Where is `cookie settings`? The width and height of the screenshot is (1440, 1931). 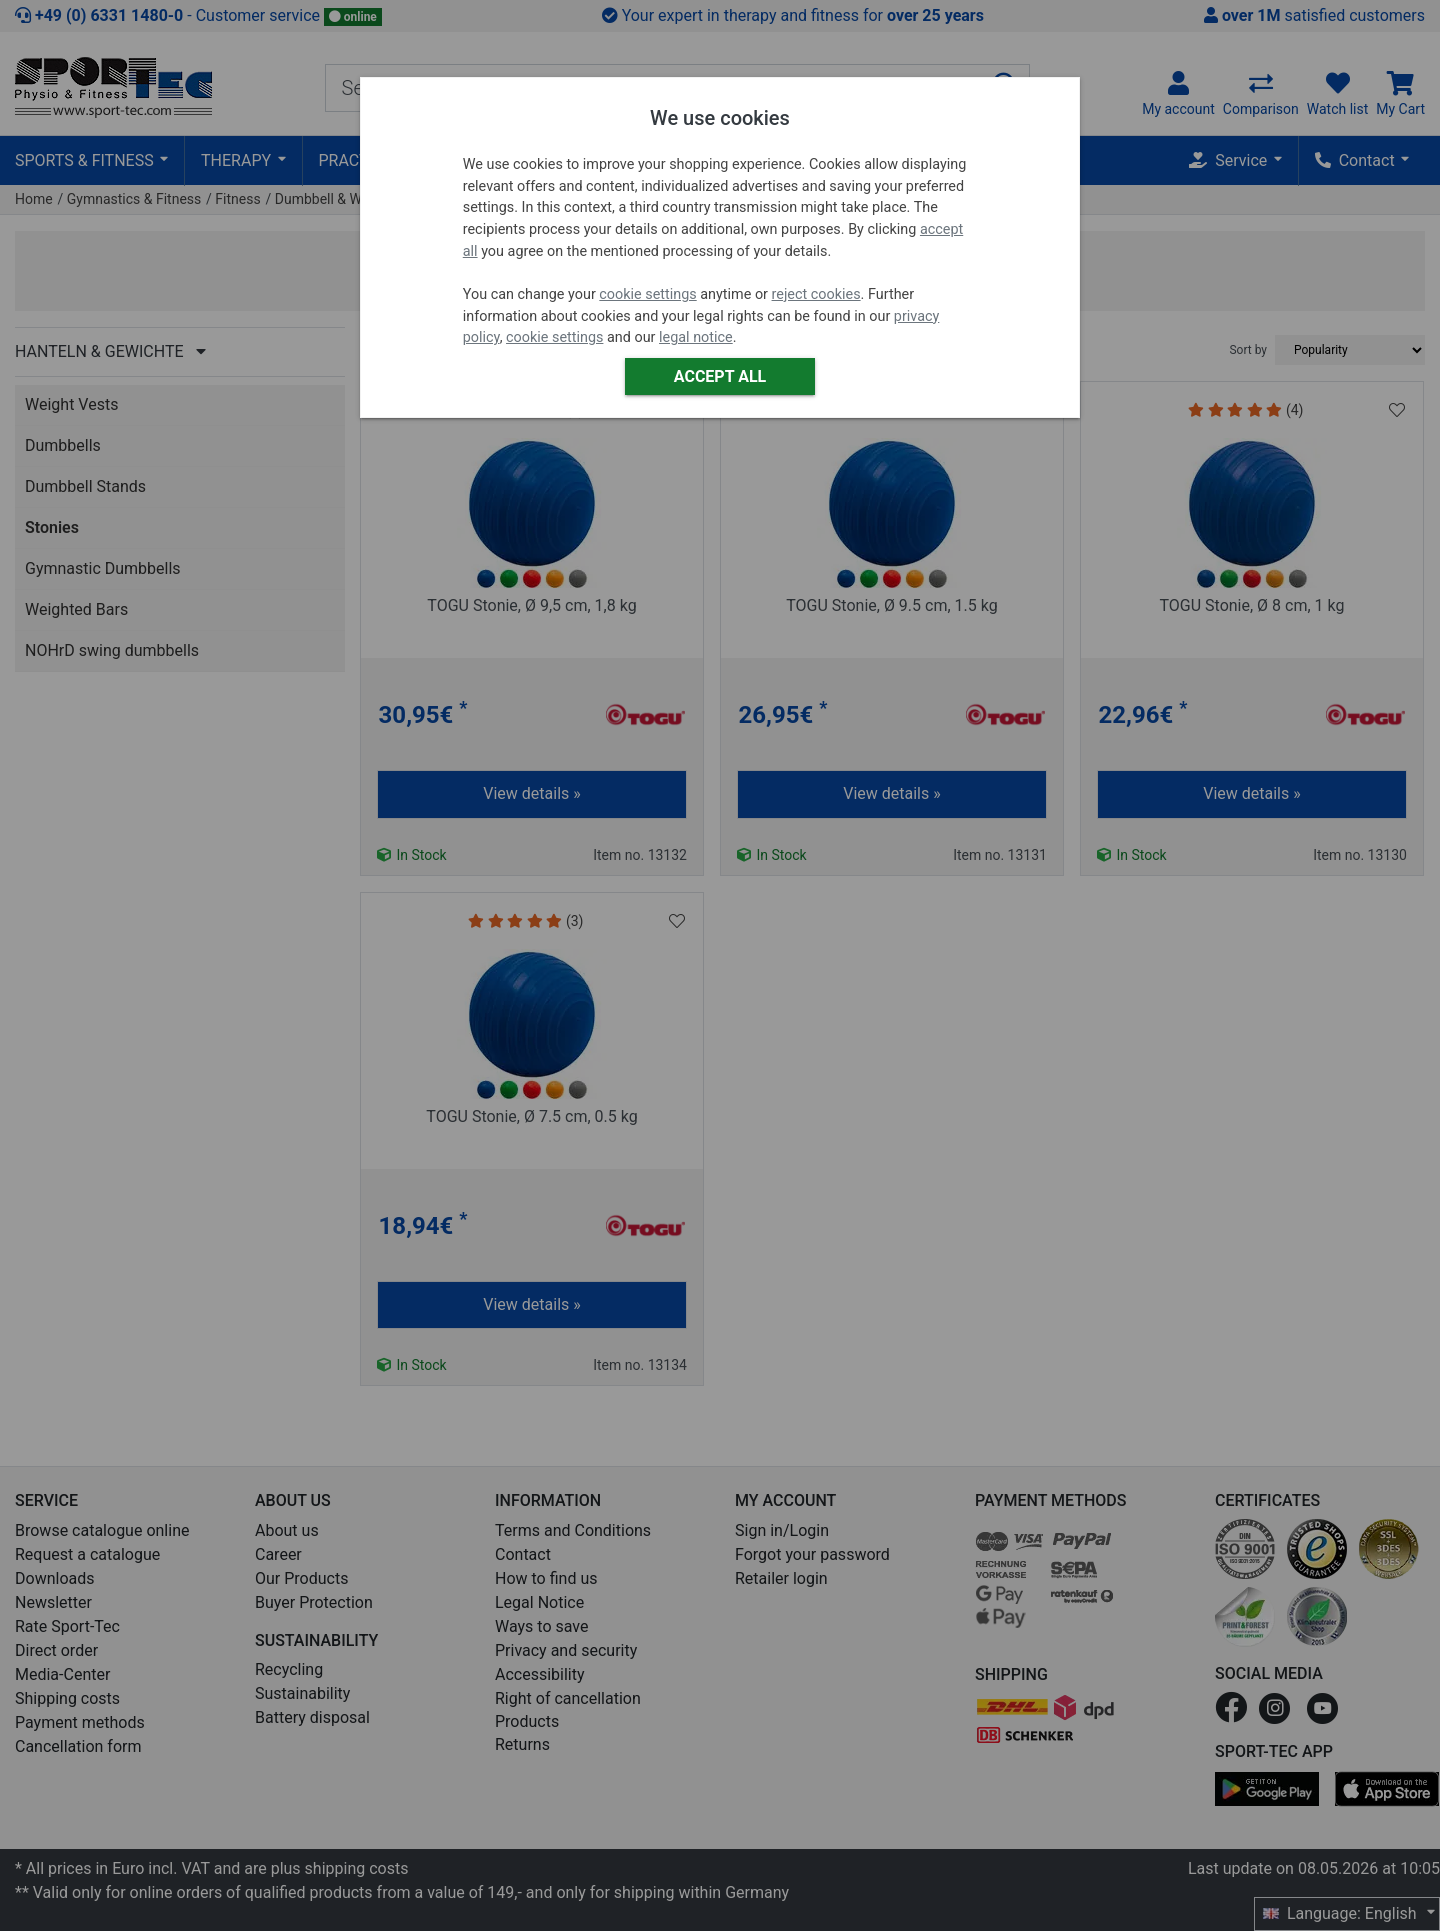 cookie settings is located at coordinates (647, 294).